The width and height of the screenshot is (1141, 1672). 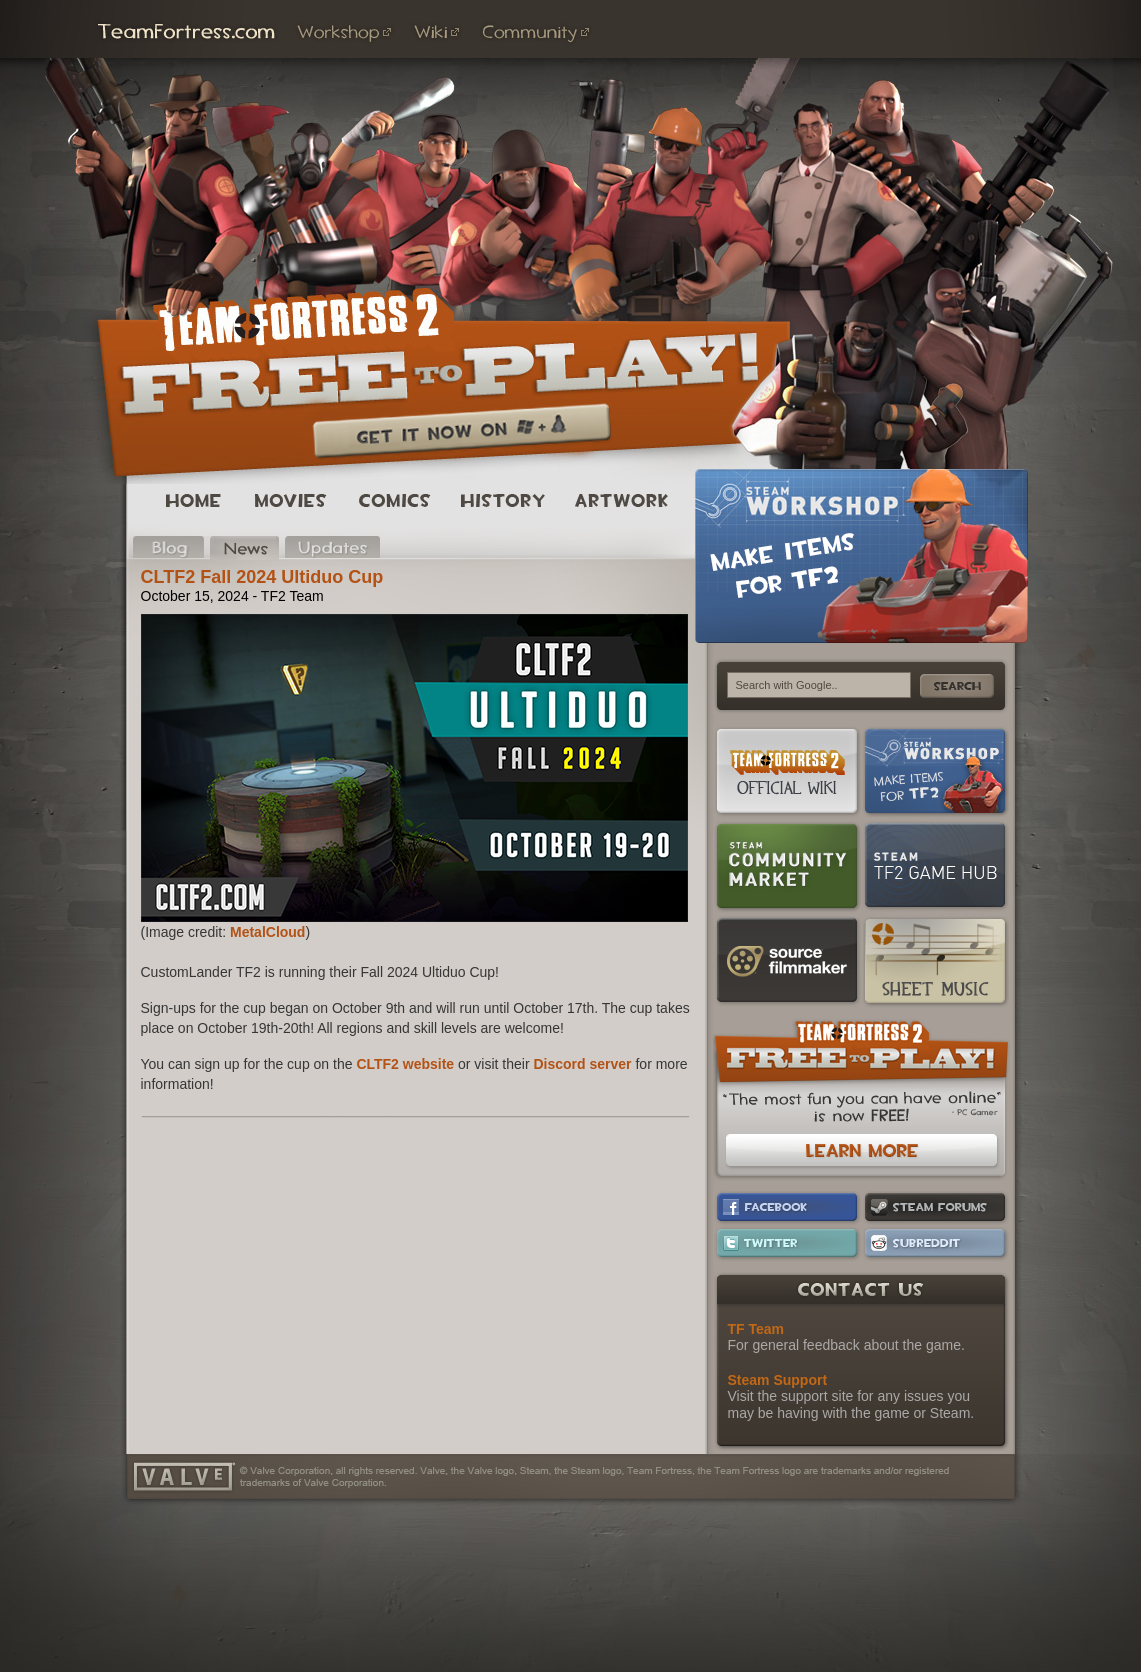 I want to click on TF Team, so click(x=756, y=1329).